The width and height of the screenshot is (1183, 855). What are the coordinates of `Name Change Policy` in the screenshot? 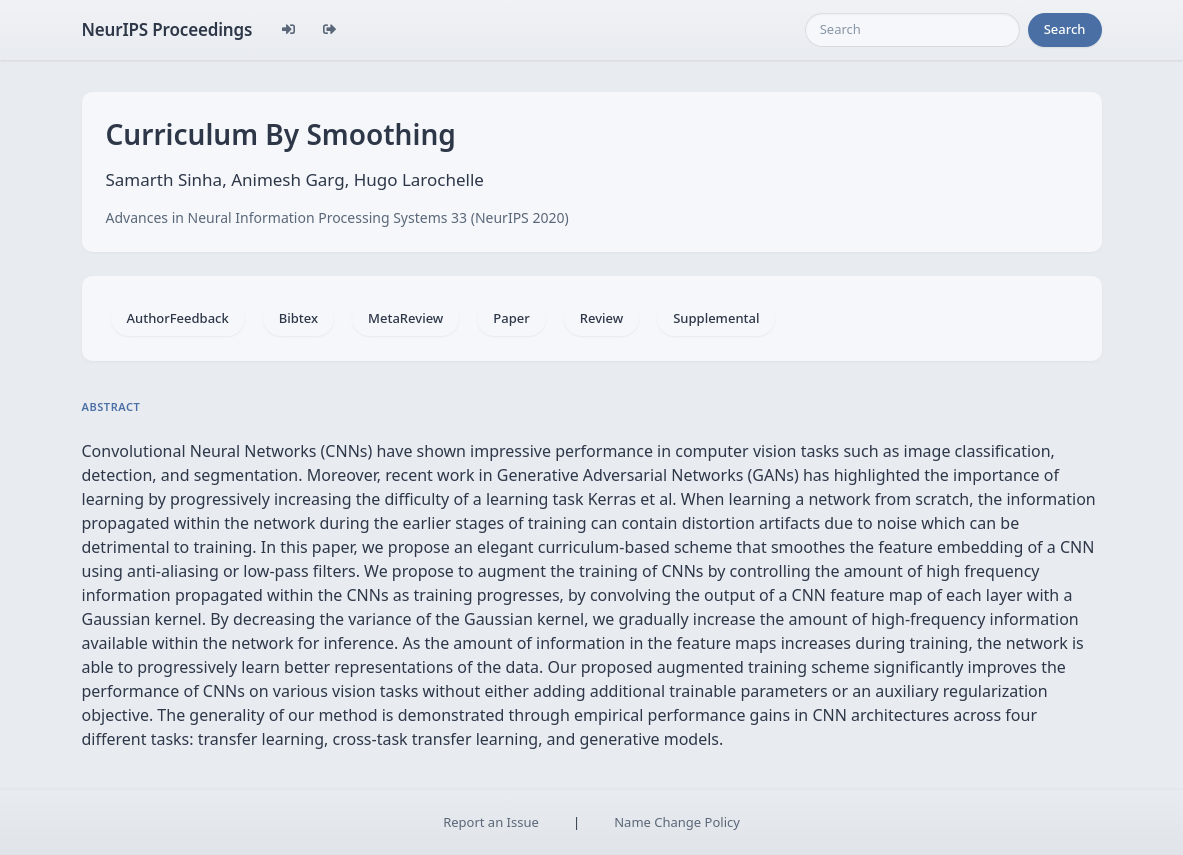 It's located at (677, 822).